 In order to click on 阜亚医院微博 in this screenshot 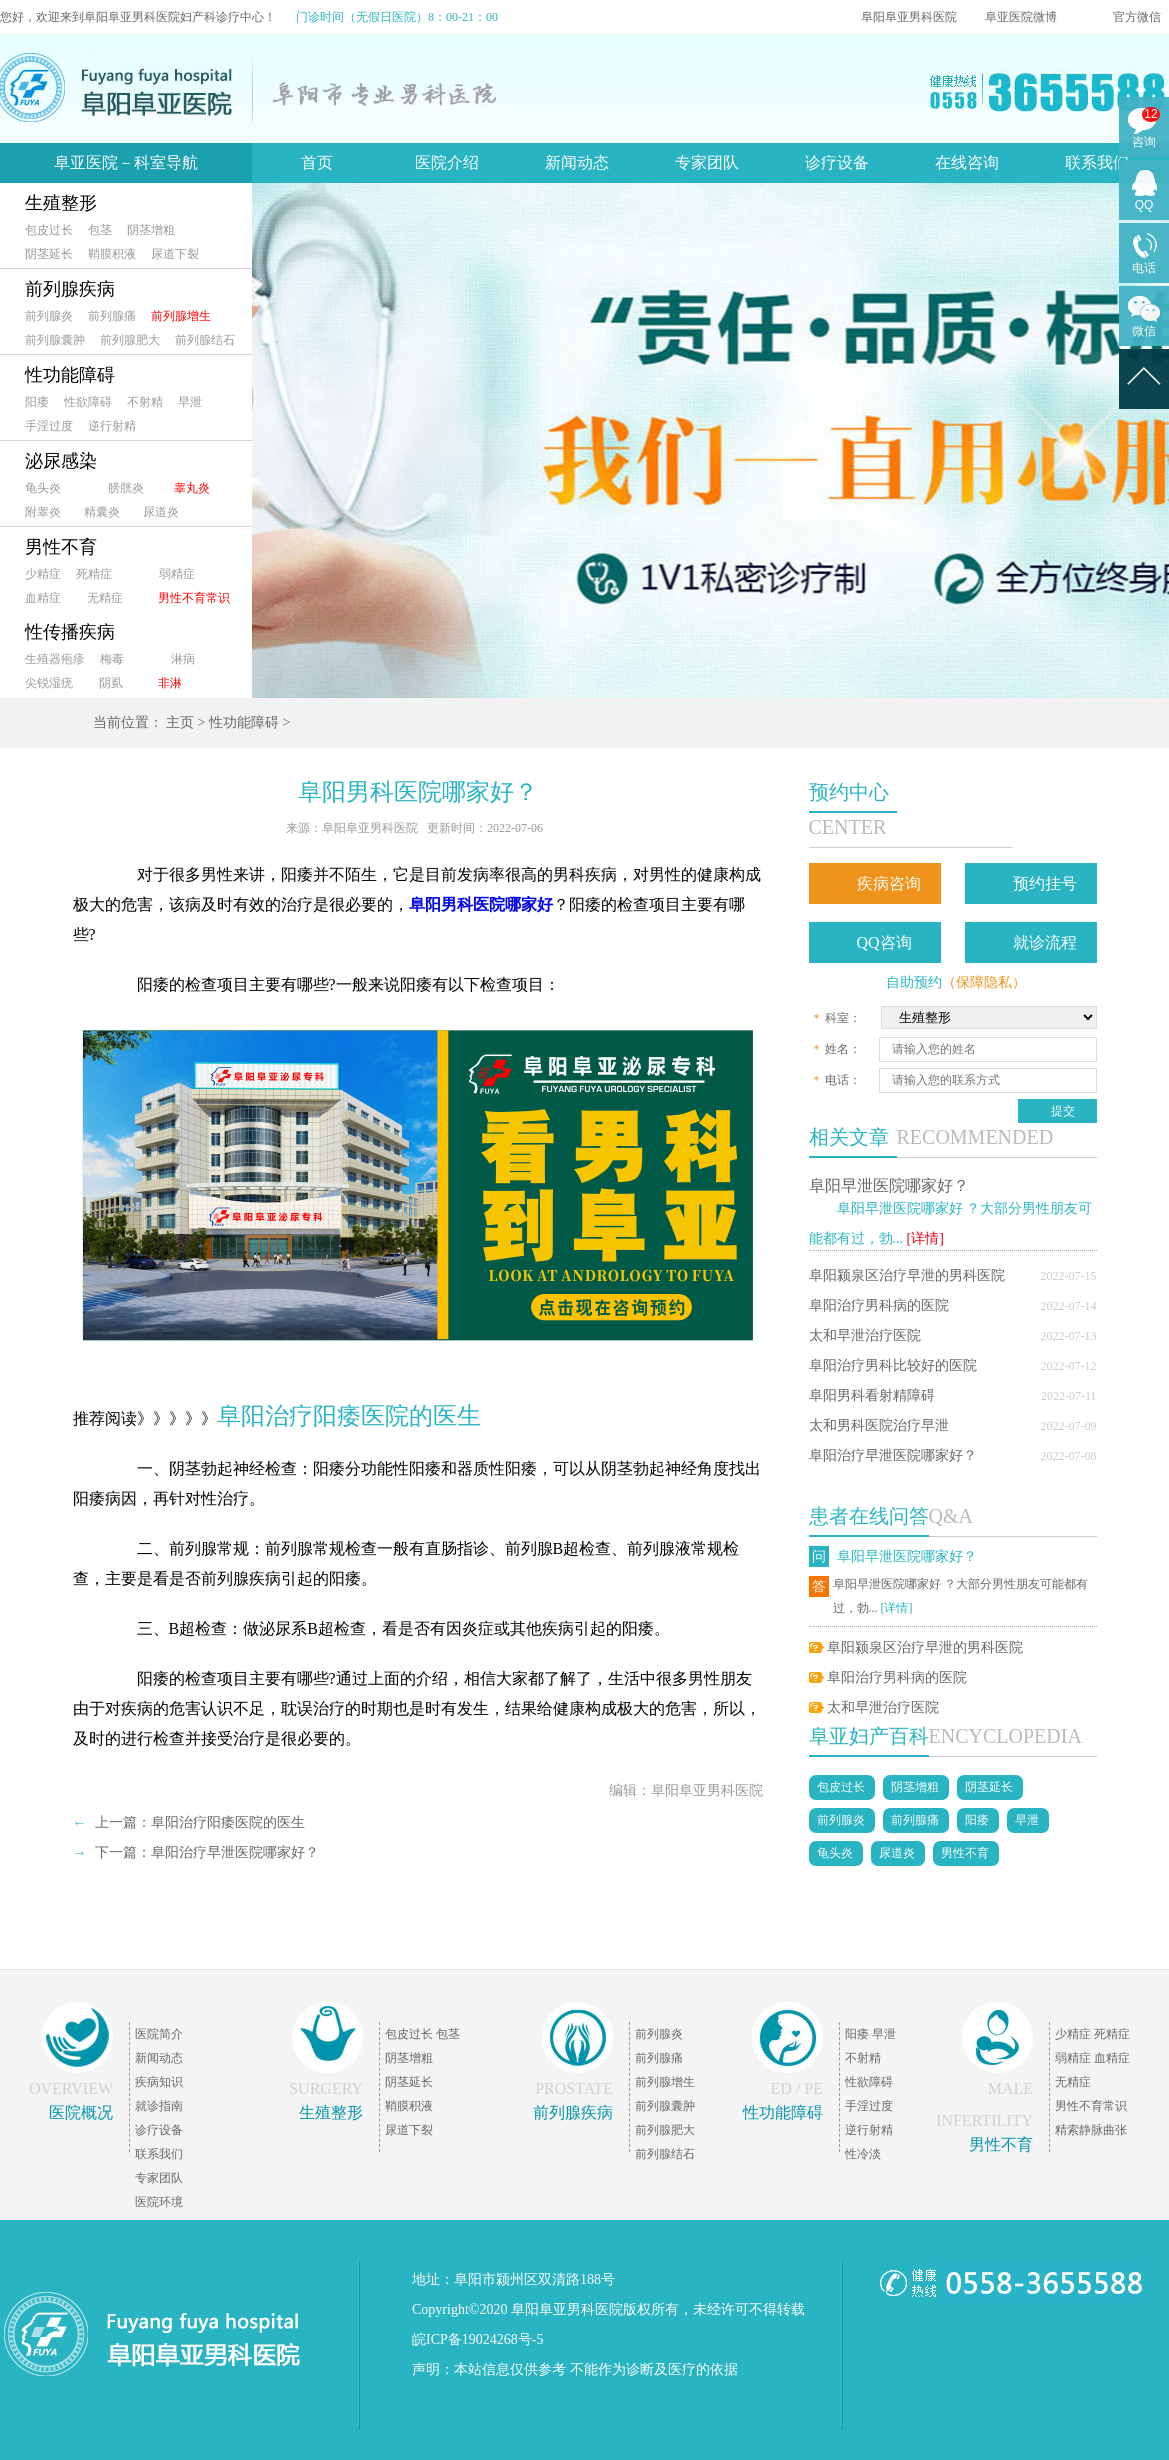, I will do `click(1021, 17)`.